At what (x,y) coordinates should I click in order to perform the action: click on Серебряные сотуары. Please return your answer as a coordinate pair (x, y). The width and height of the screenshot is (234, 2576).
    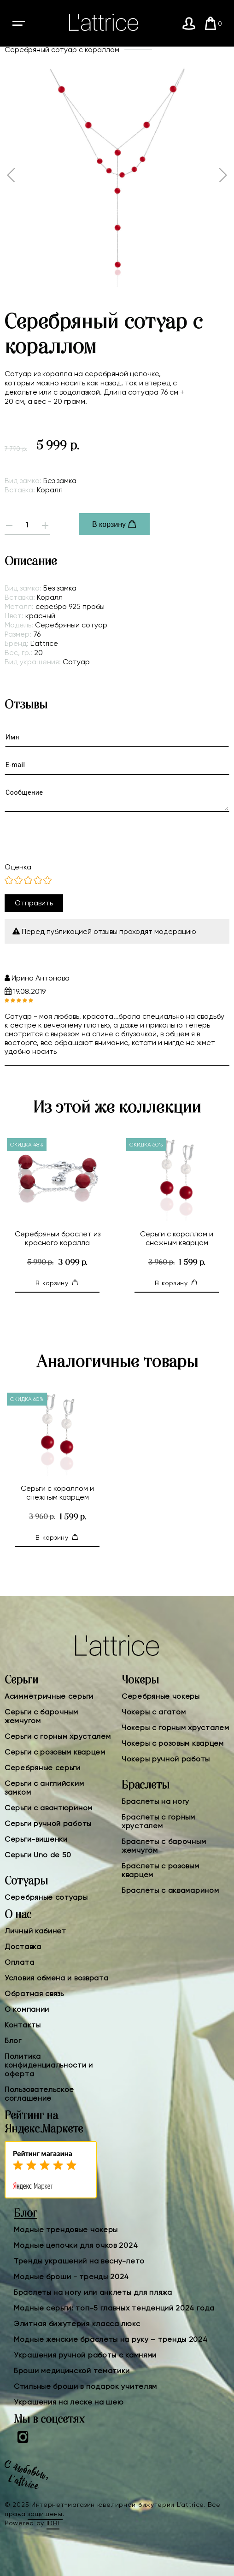
    Looking at the image, I should click on (46, 1897).